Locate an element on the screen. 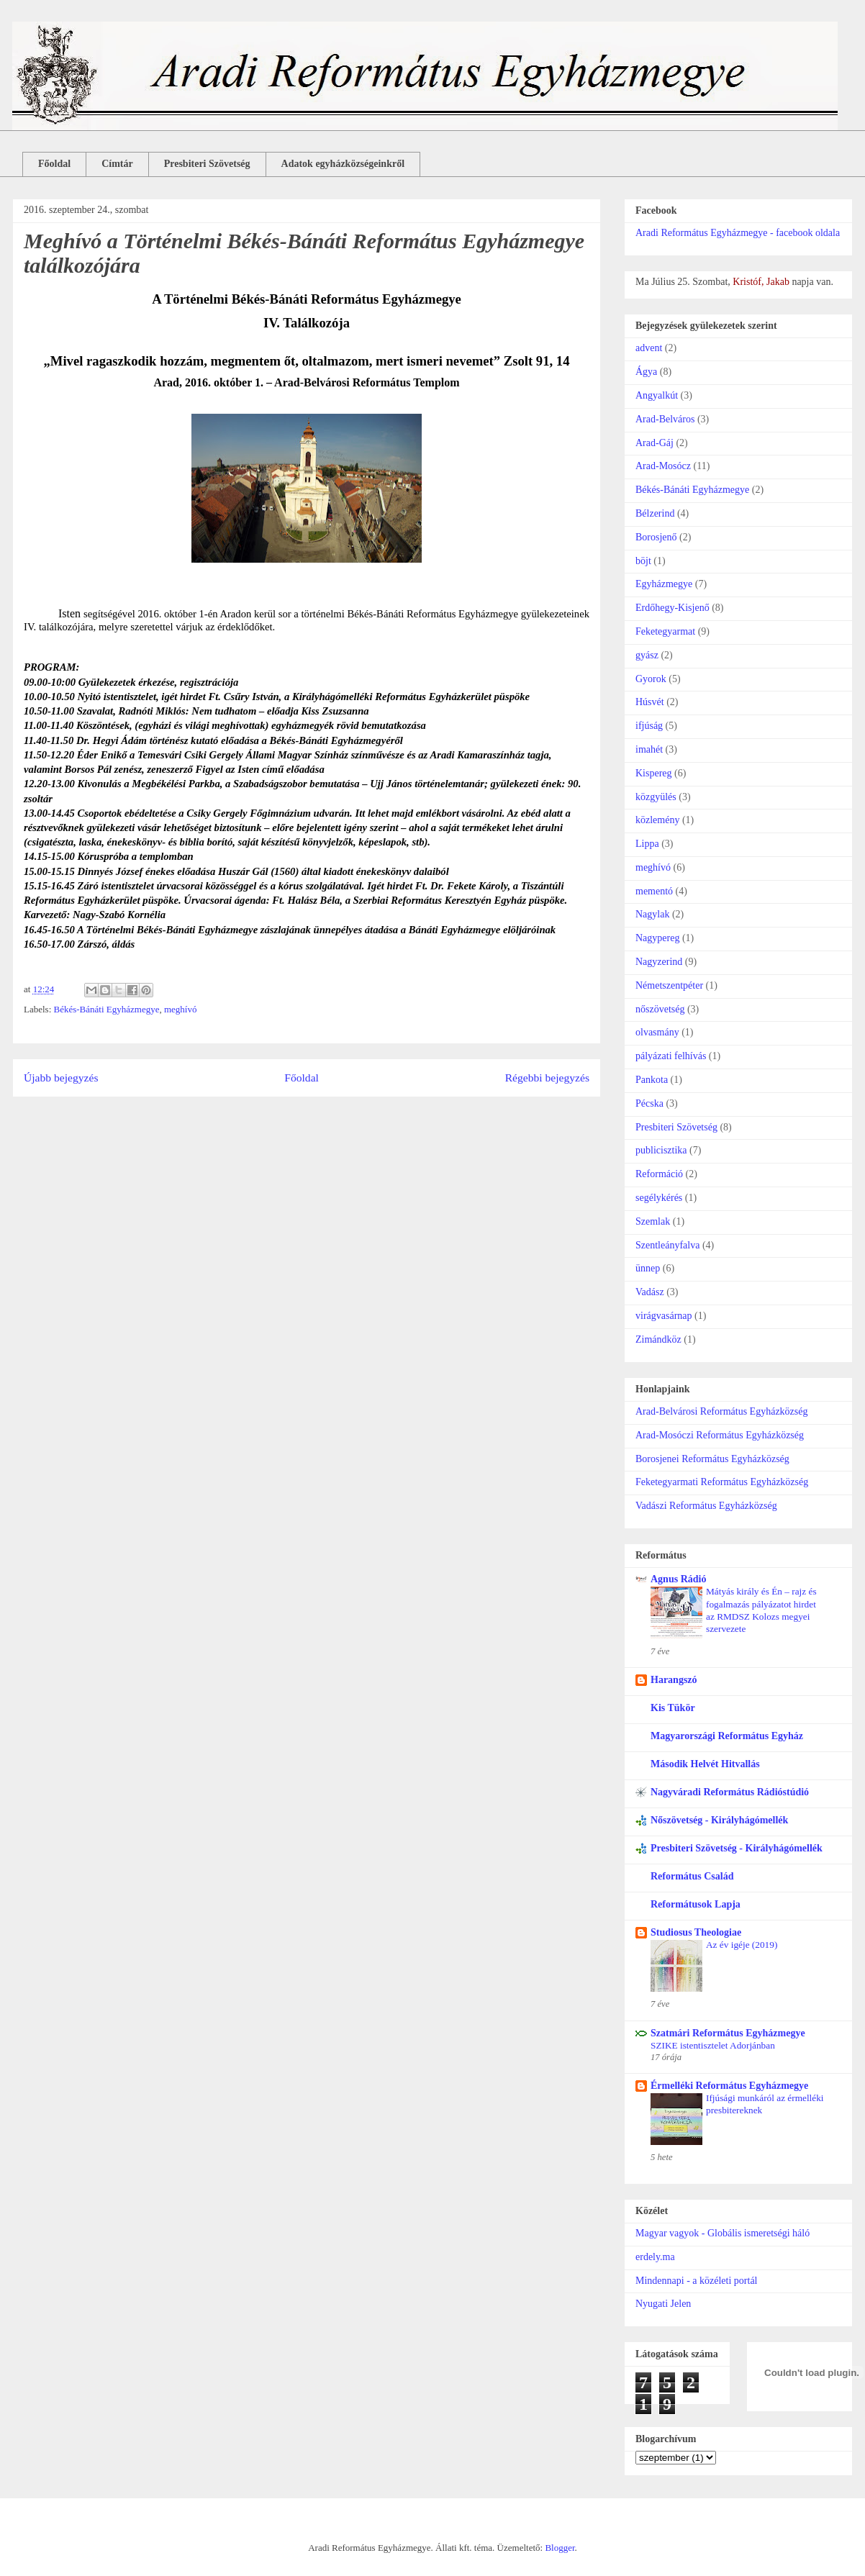 Image resolution: width=865 pixels, height=2576 pixels. Blogger is located at coordinates (559, 2547).